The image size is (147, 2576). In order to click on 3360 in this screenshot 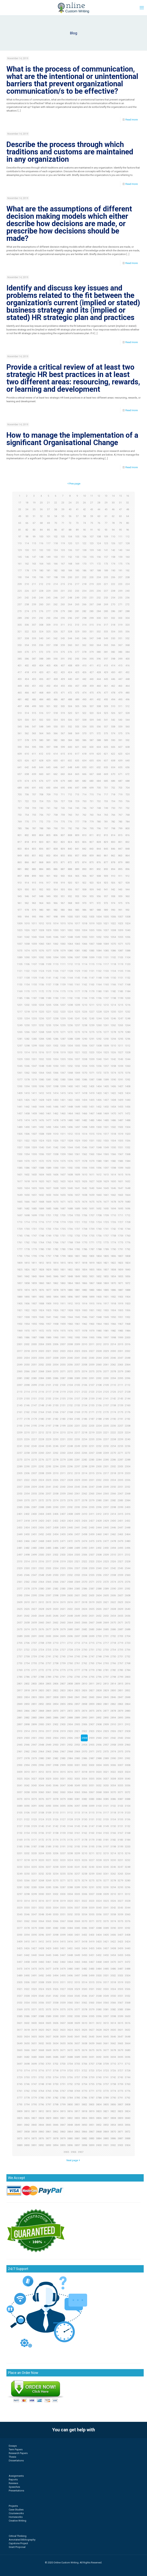, I will do `click(127, 1914)`.